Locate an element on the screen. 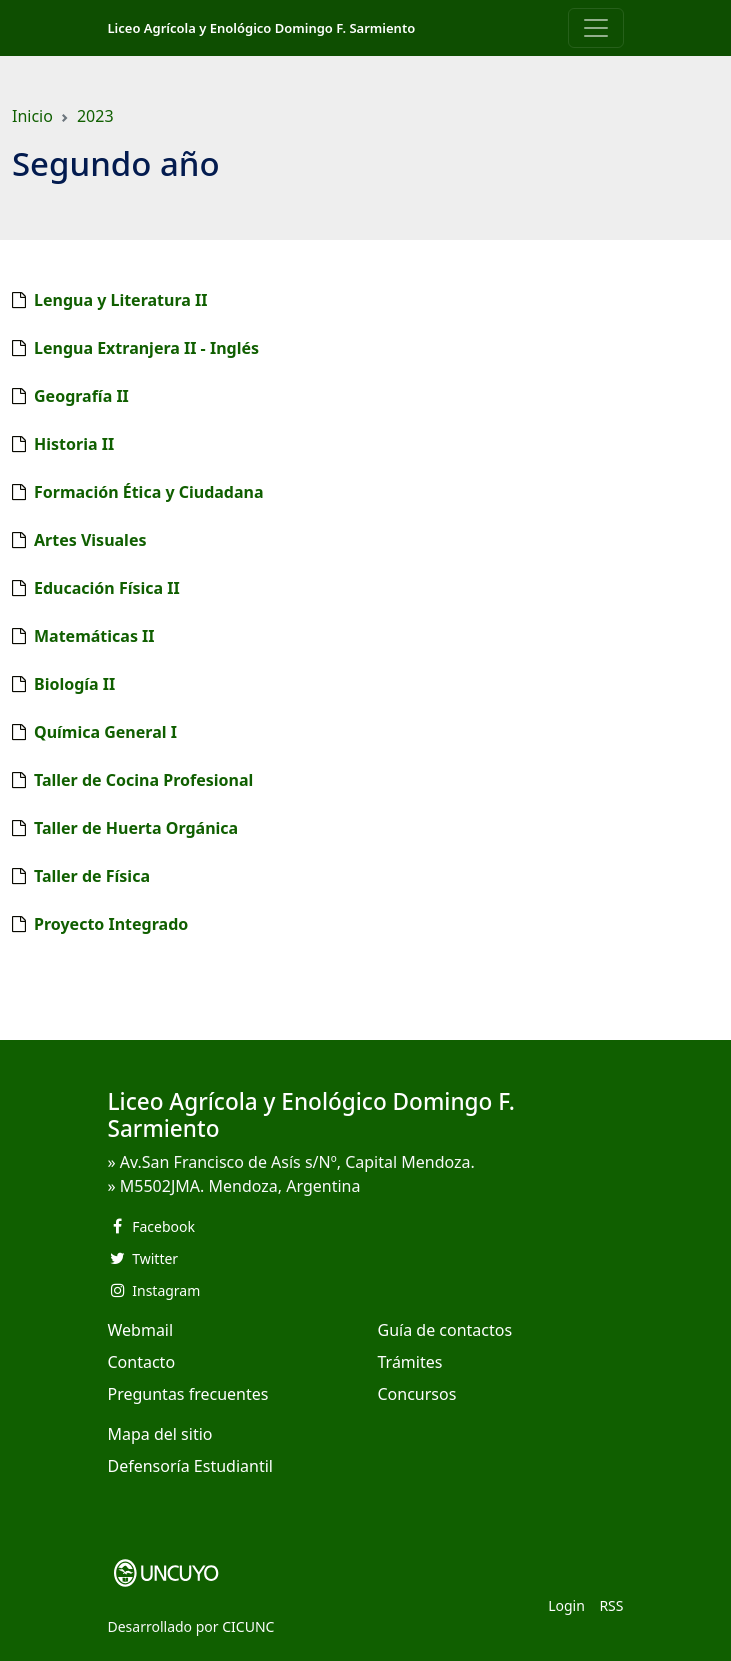  Historia II is located at coordinates (74, 444).